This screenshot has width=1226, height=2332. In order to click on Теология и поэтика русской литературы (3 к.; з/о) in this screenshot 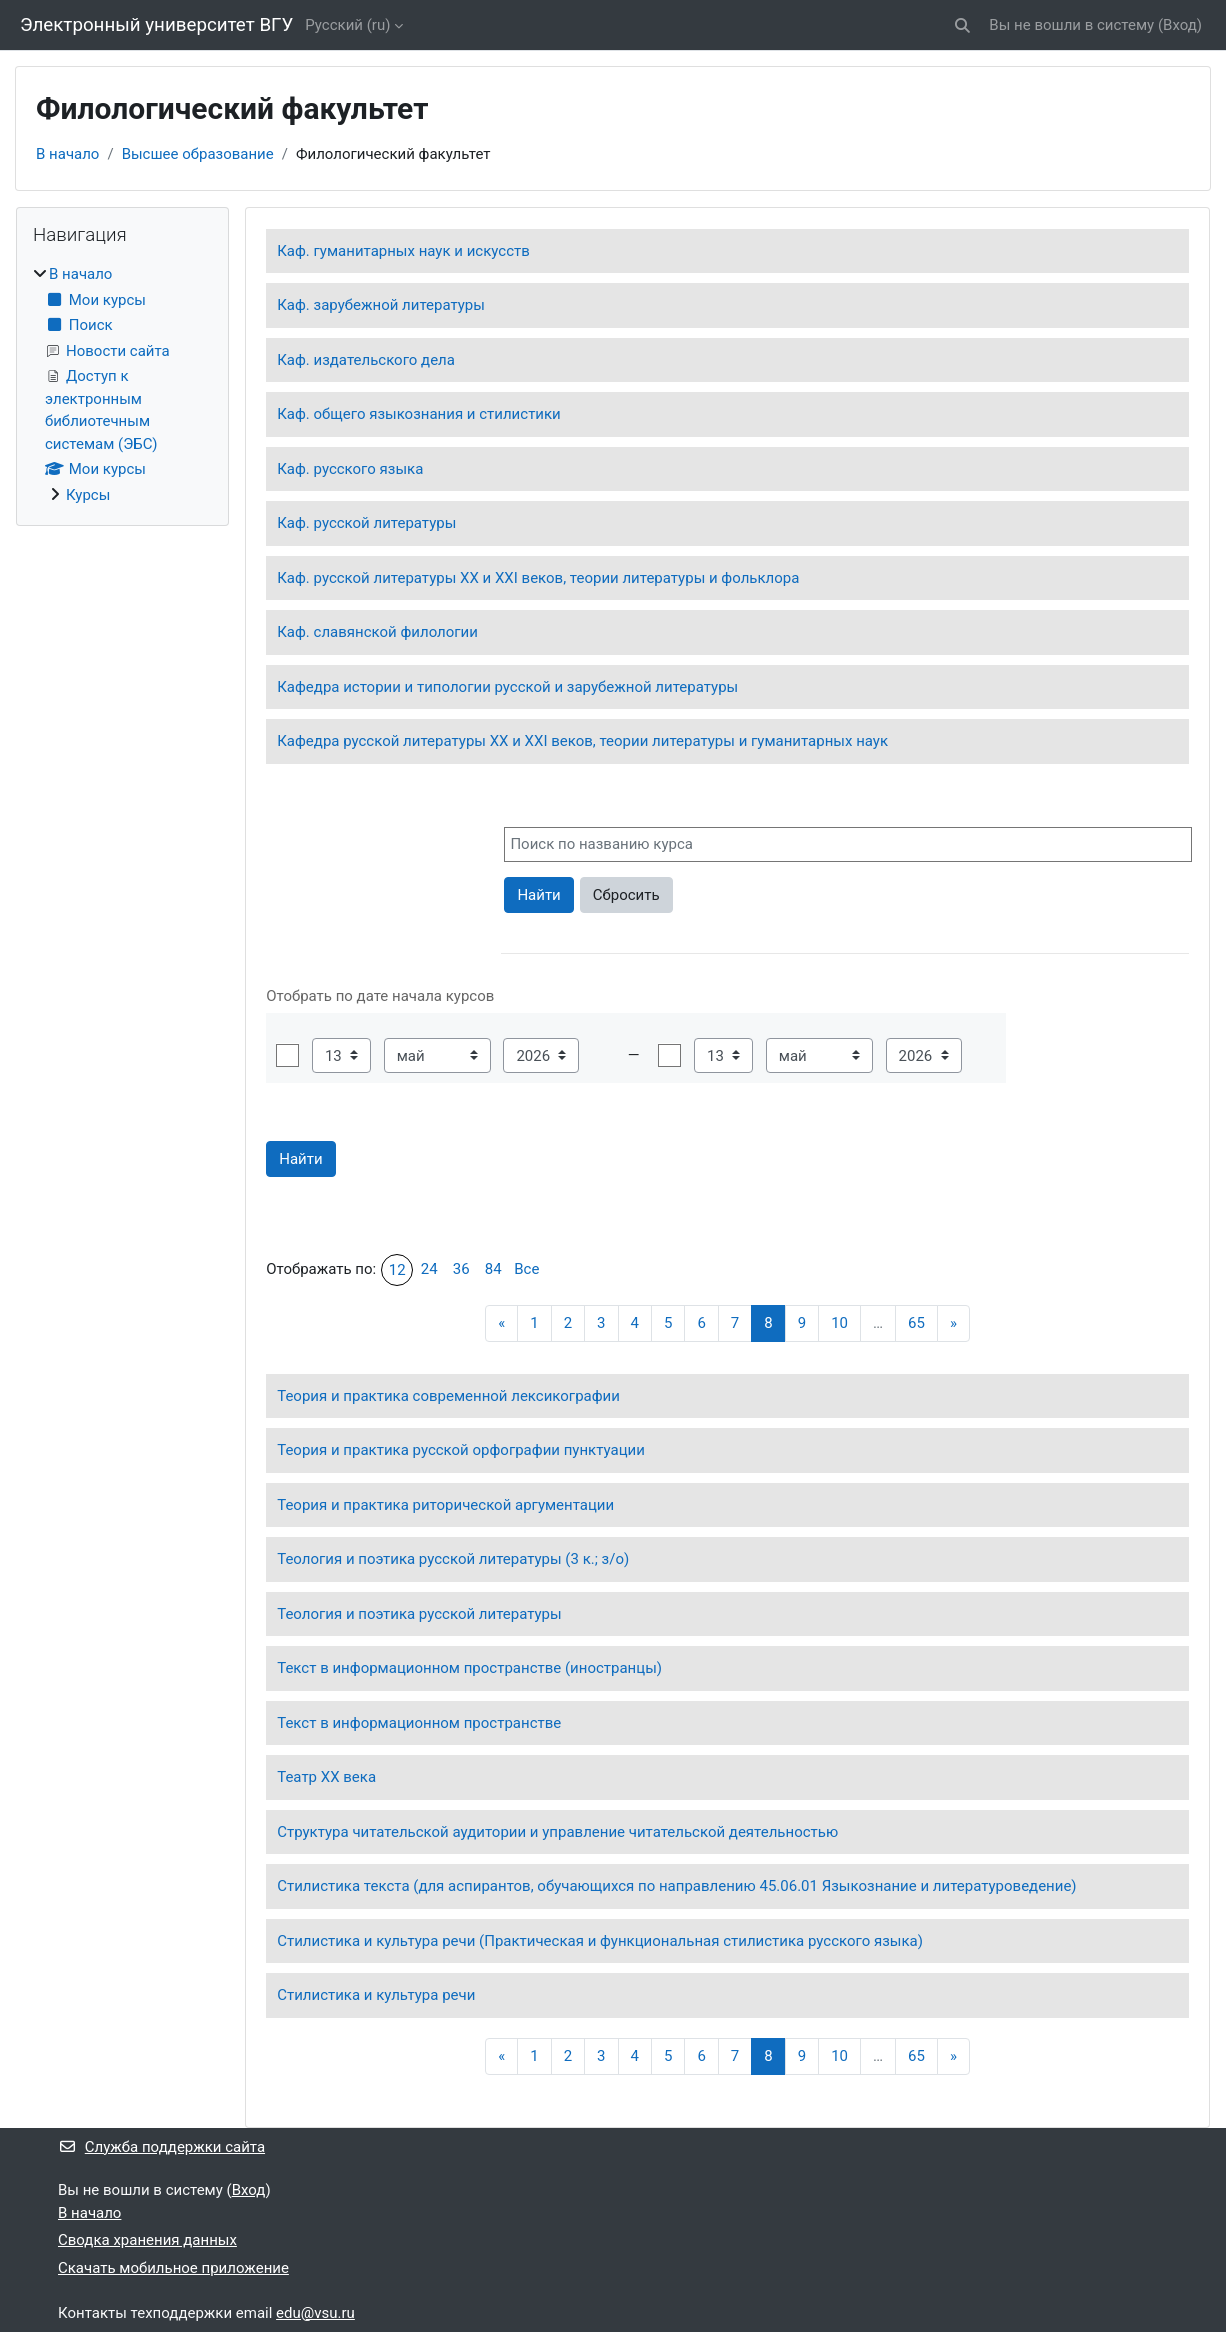, I will do `click(453, 1559)`.